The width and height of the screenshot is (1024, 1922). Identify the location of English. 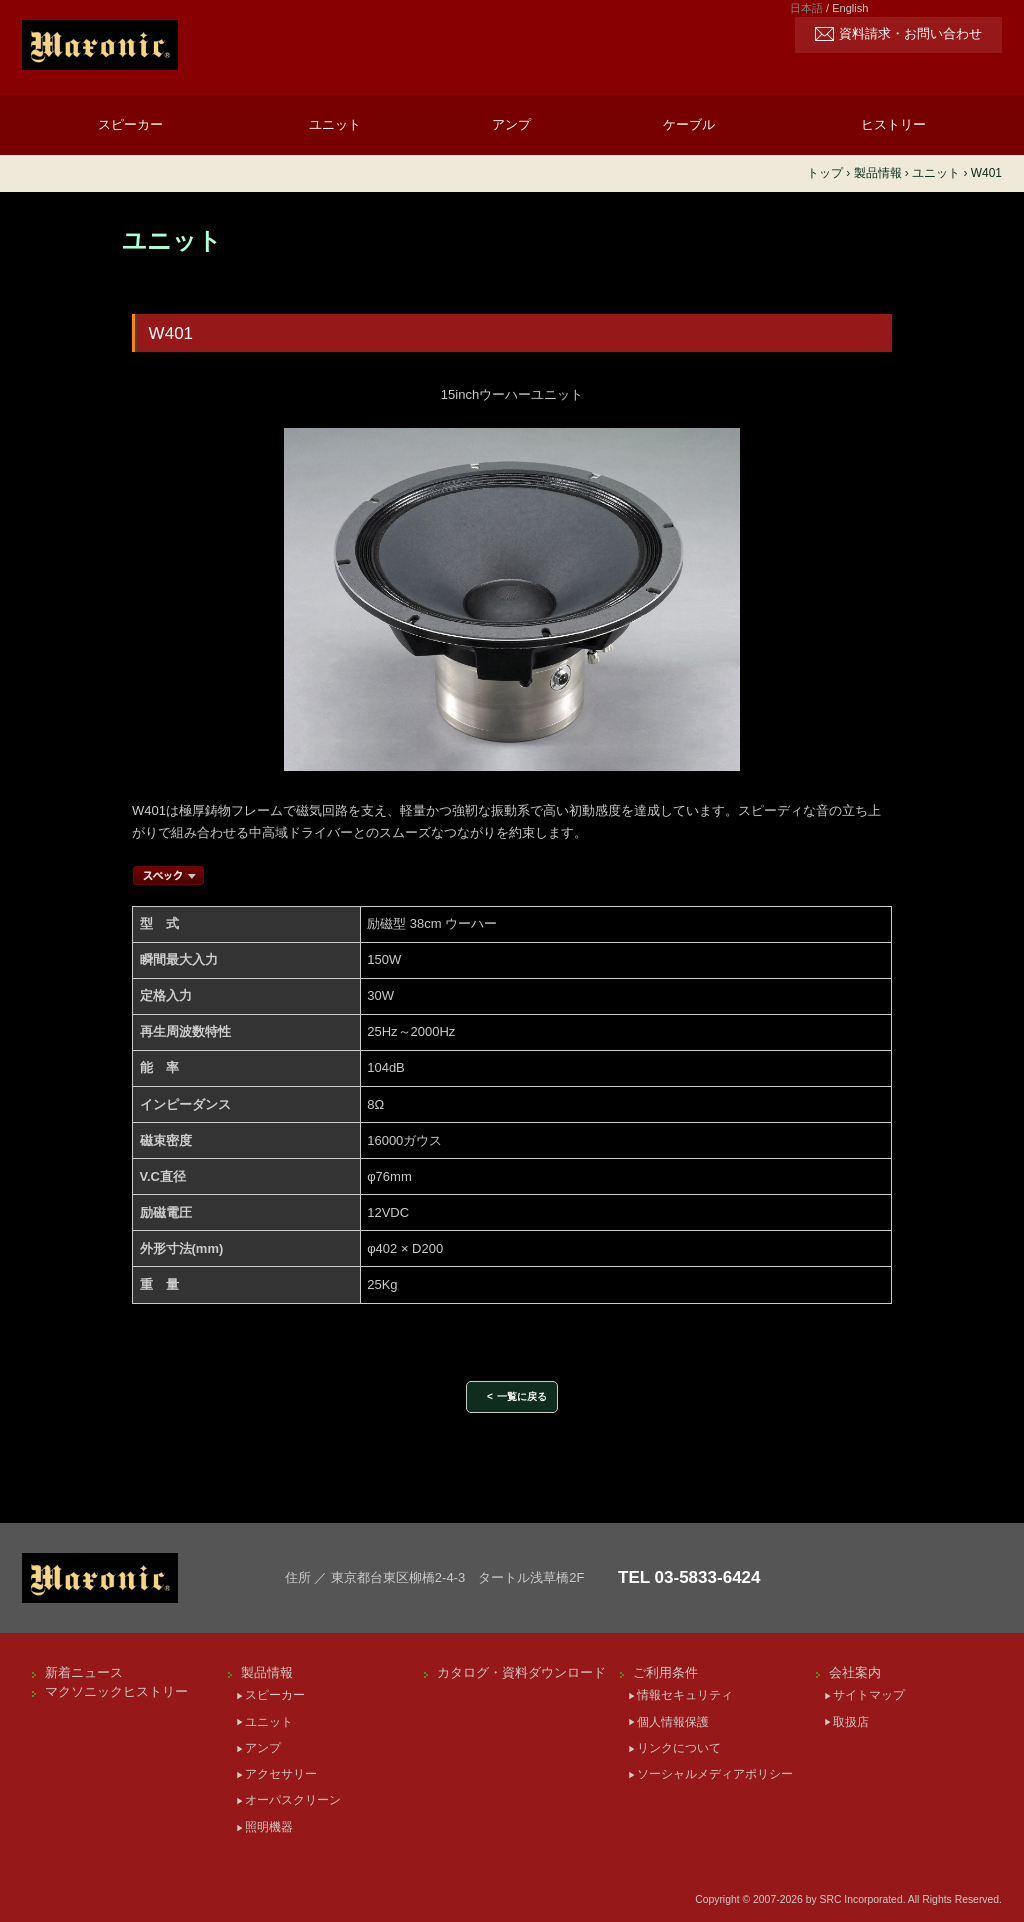
(850, 8).